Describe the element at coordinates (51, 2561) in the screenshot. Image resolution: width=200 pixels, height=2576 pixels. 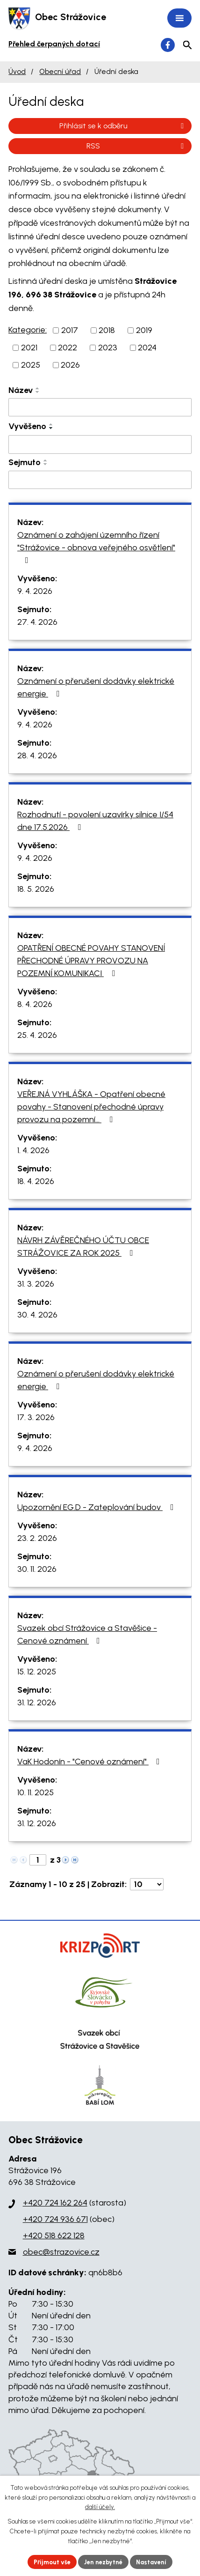
I see `Přijmout vše` at that location.